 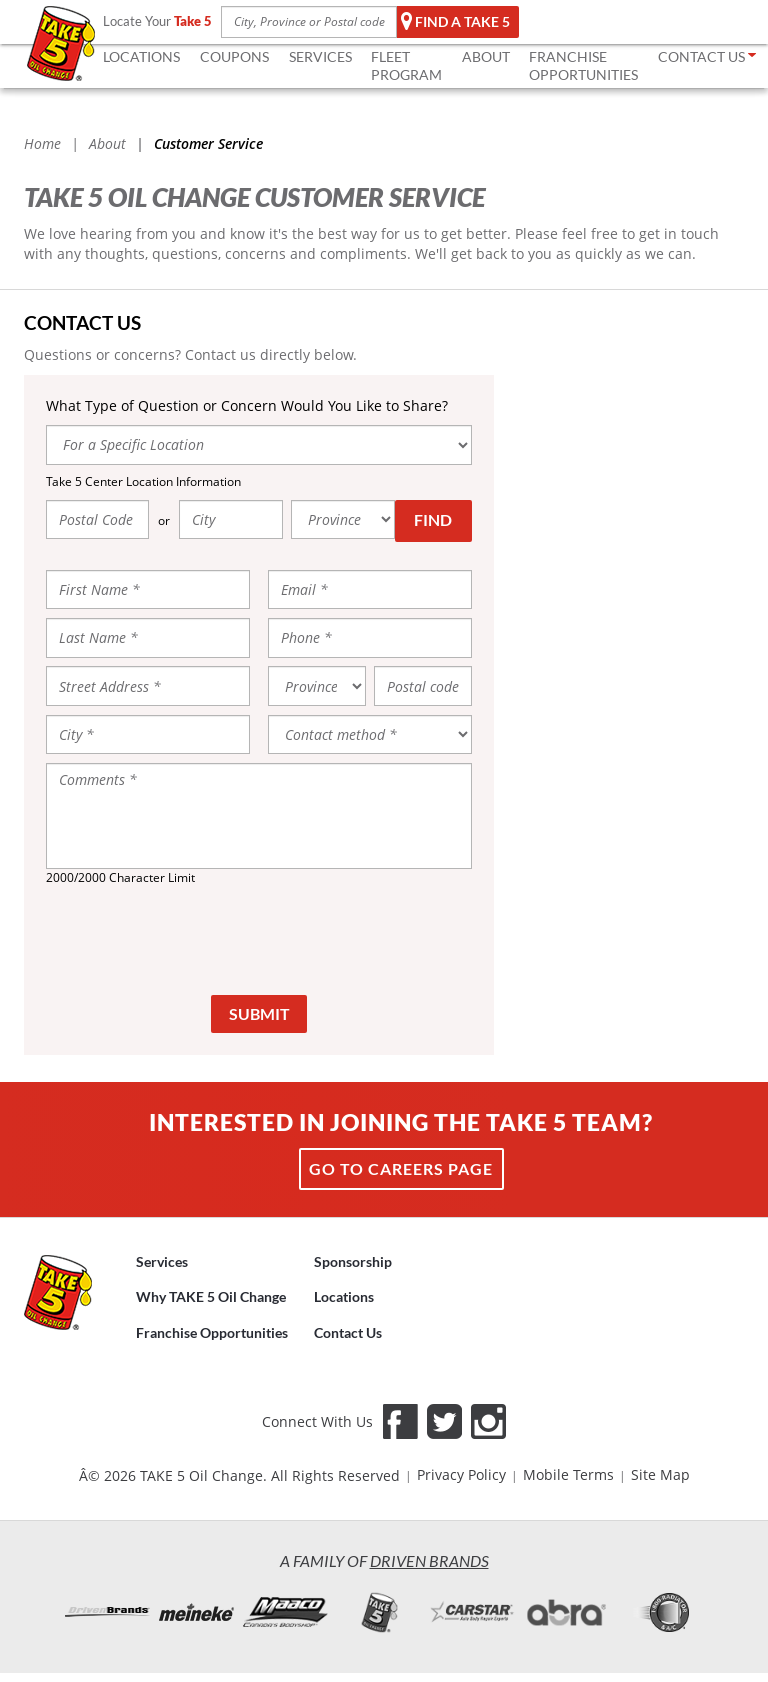 What do you see at coordinates (486, 56) in the screenshot?
I see `ABOUT` at bounding box center [486, 56].